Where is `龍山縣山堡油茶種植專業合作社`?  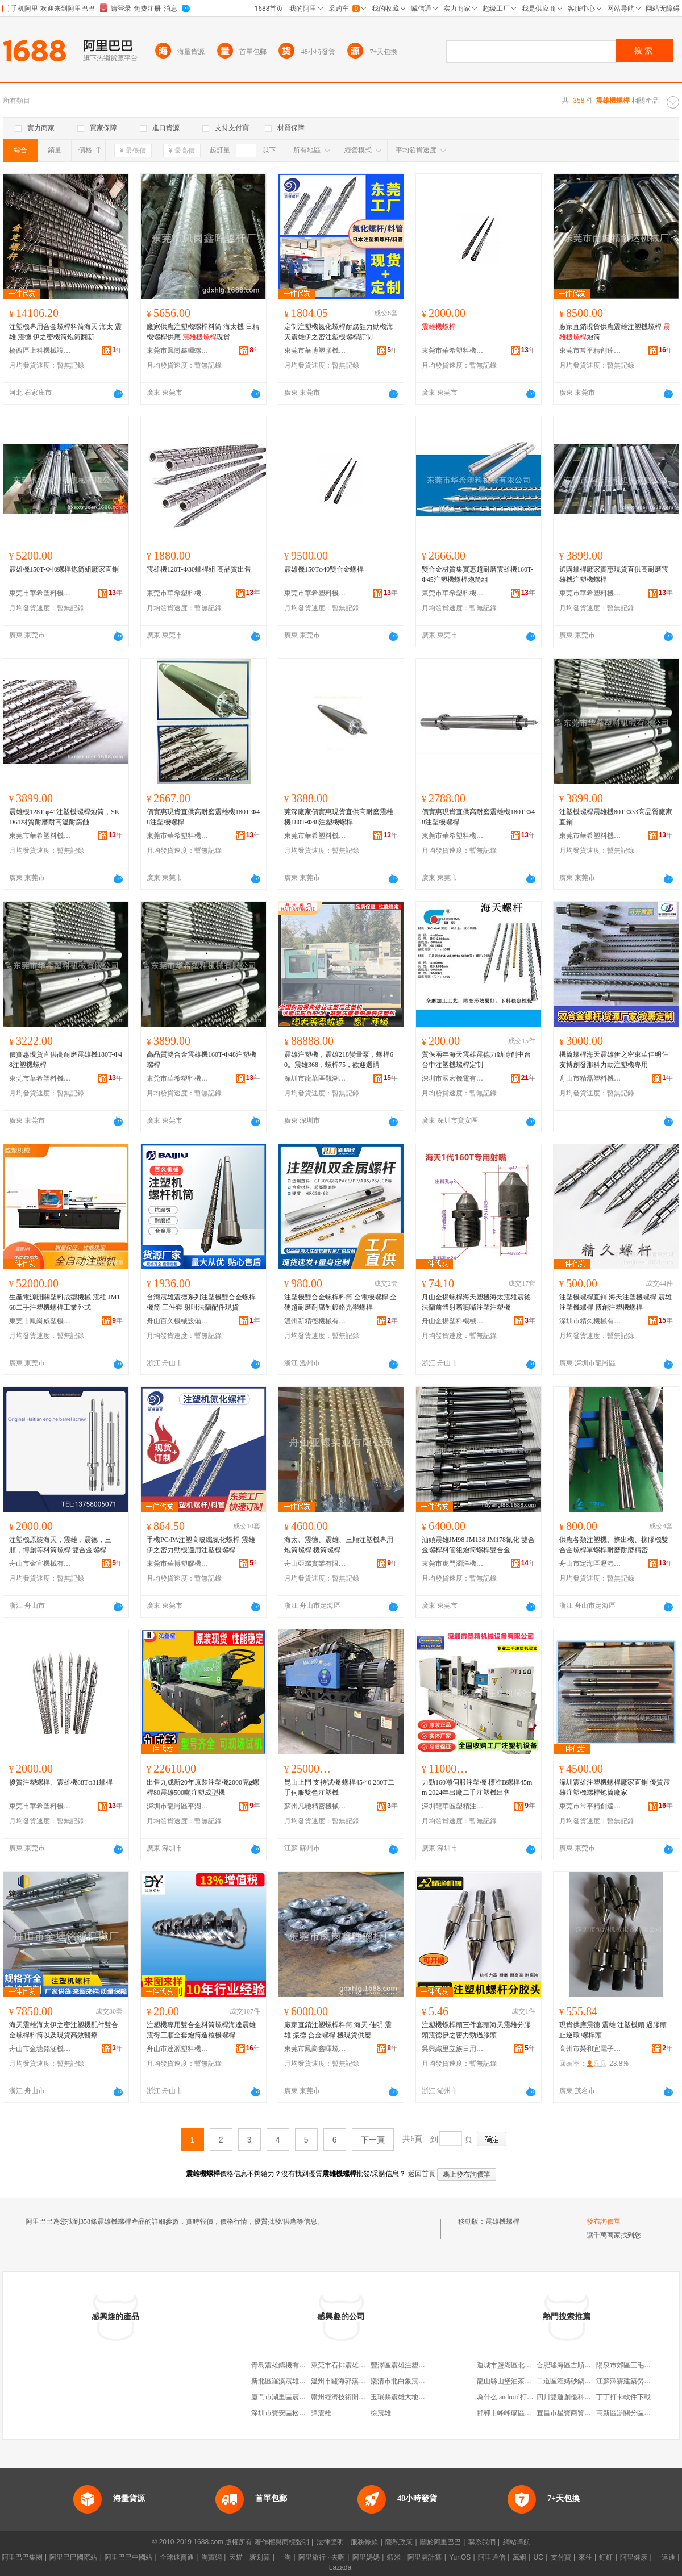 龍山縣山堡油茶種植專業合作社 is located at coordinates (524, 2381).